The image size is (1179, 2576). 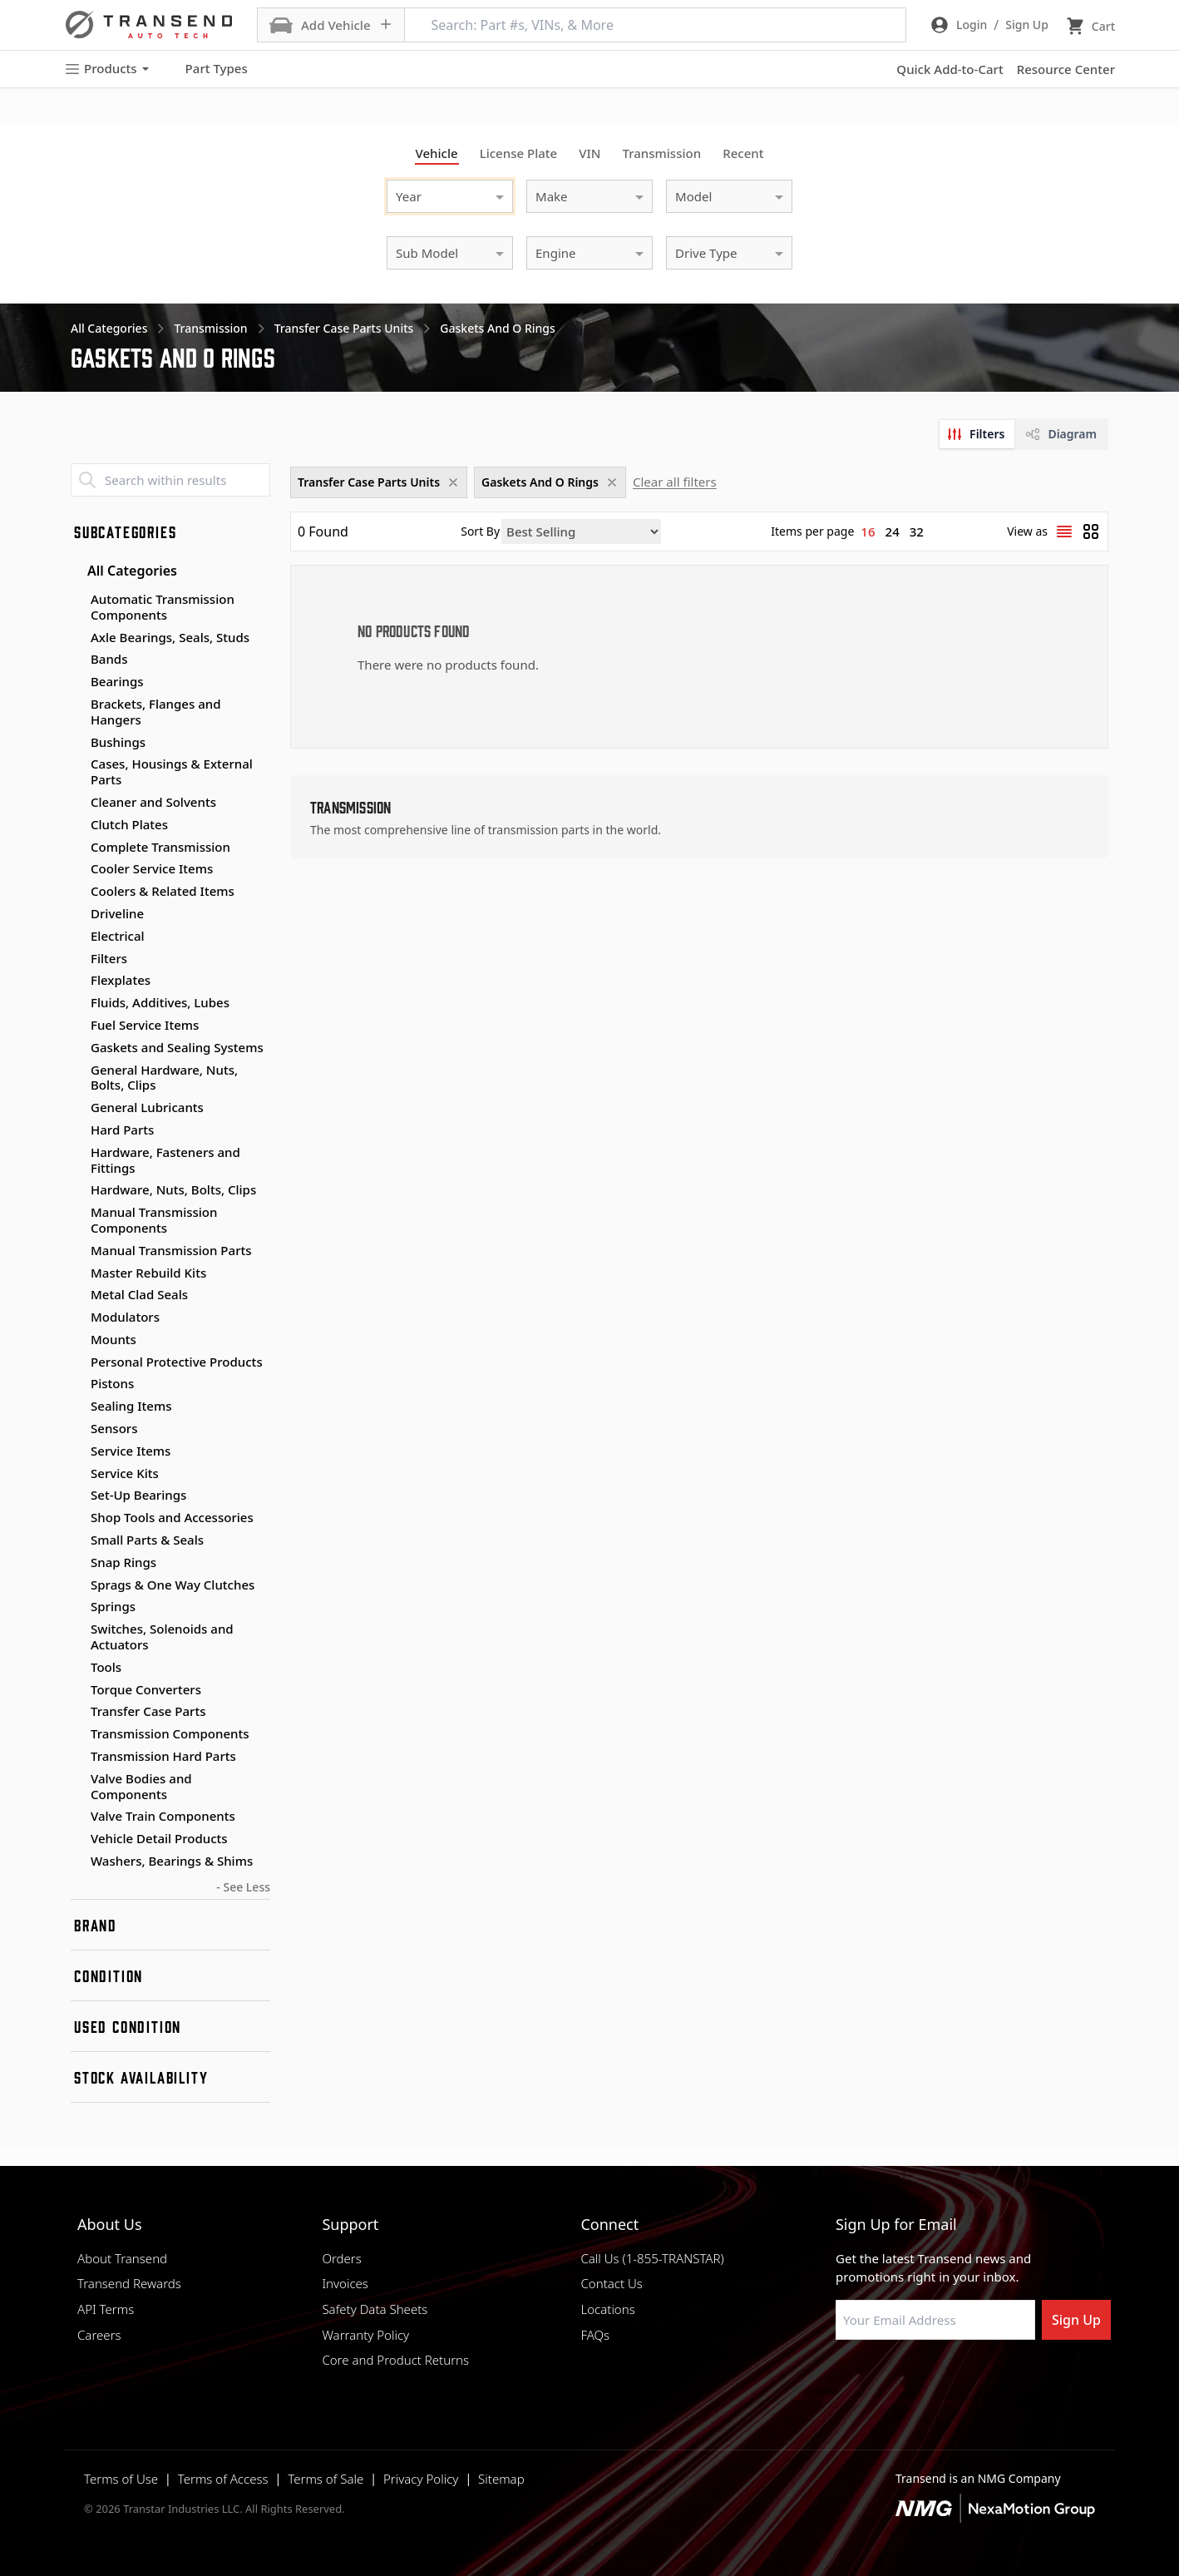 What do you see at coordinates (164, 1077) in the screenshot?
I see `General Hardware, Nuts, Bolts, Clips` at bounding box center [164, 1077].